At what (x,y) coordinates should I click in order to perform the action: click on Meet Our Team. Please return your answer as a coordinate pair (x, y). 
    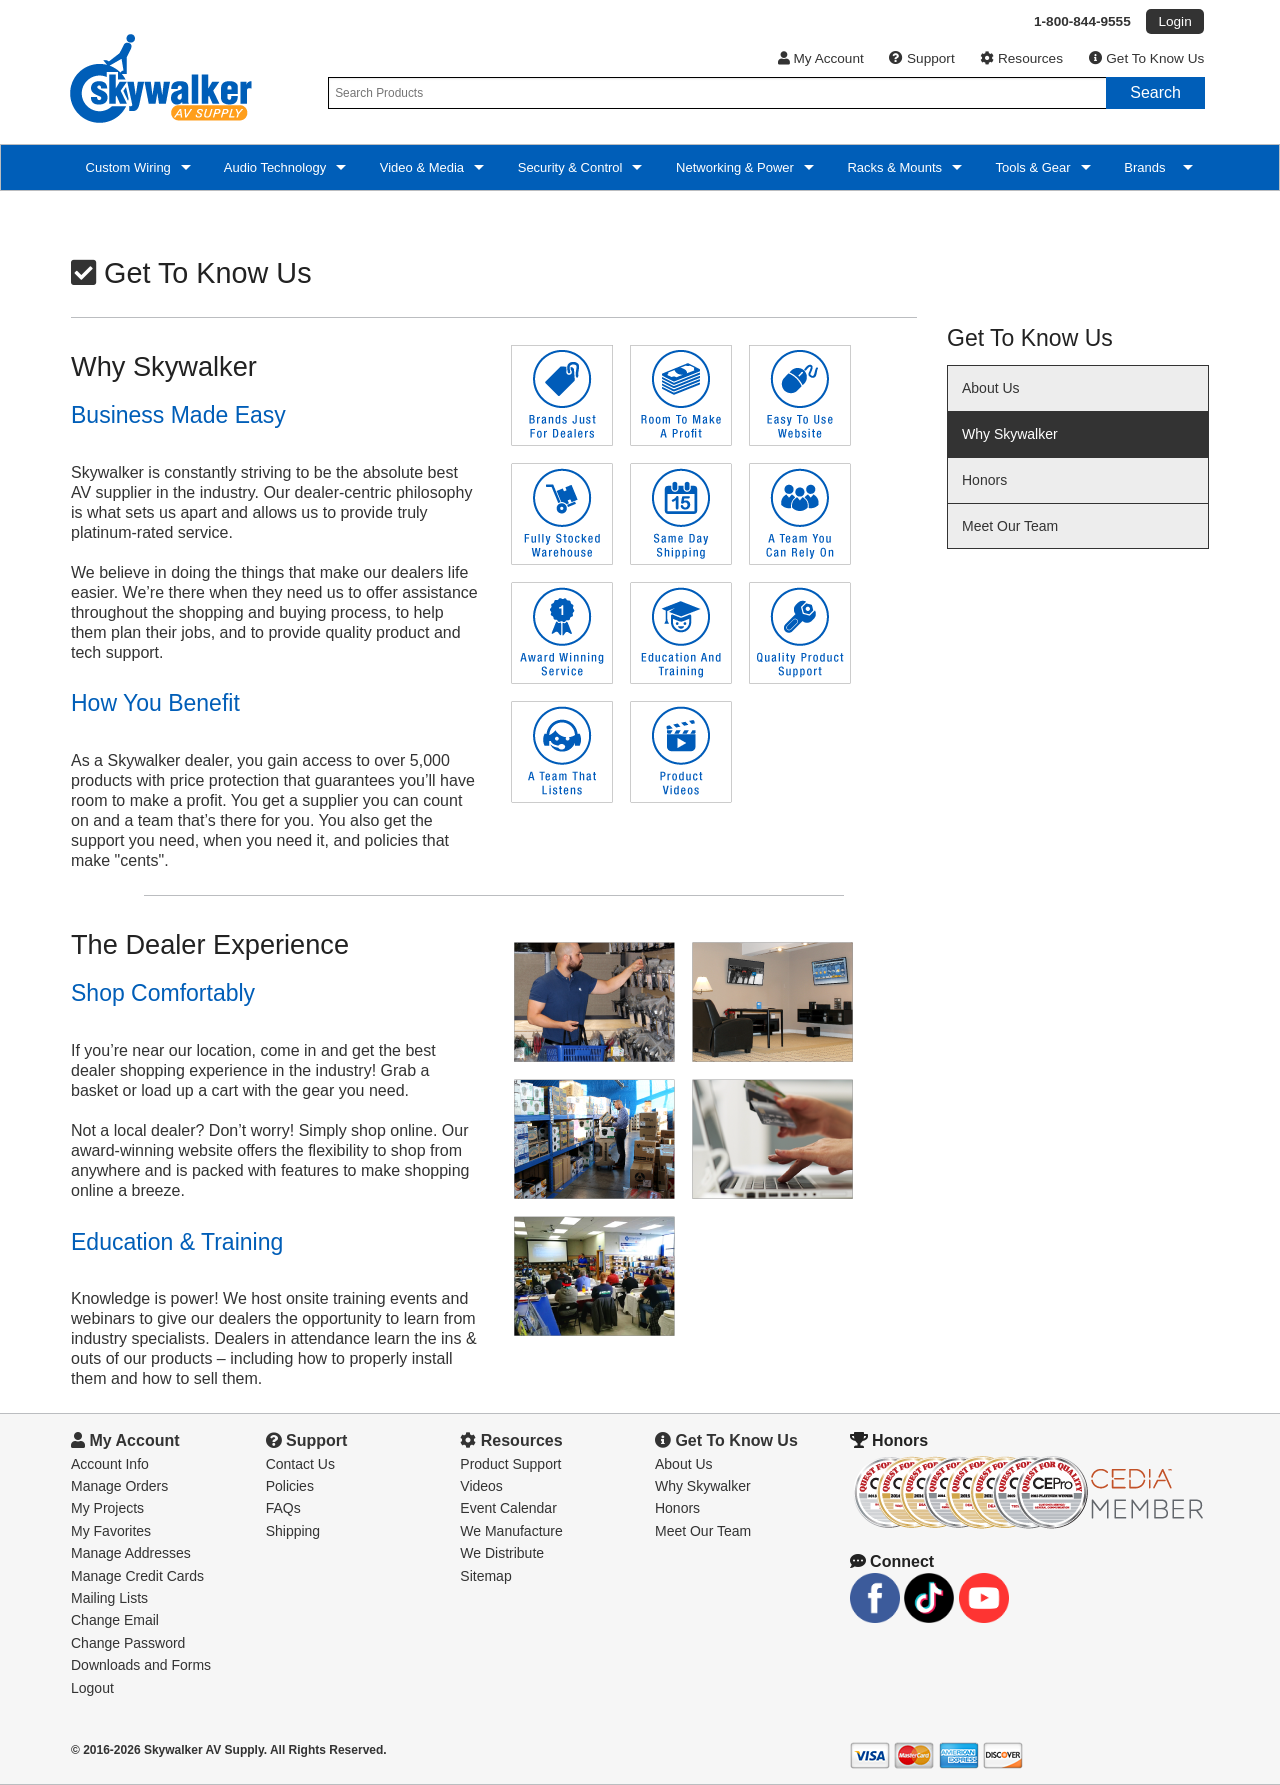
    Looking at the image, I should click on (1010, 526).